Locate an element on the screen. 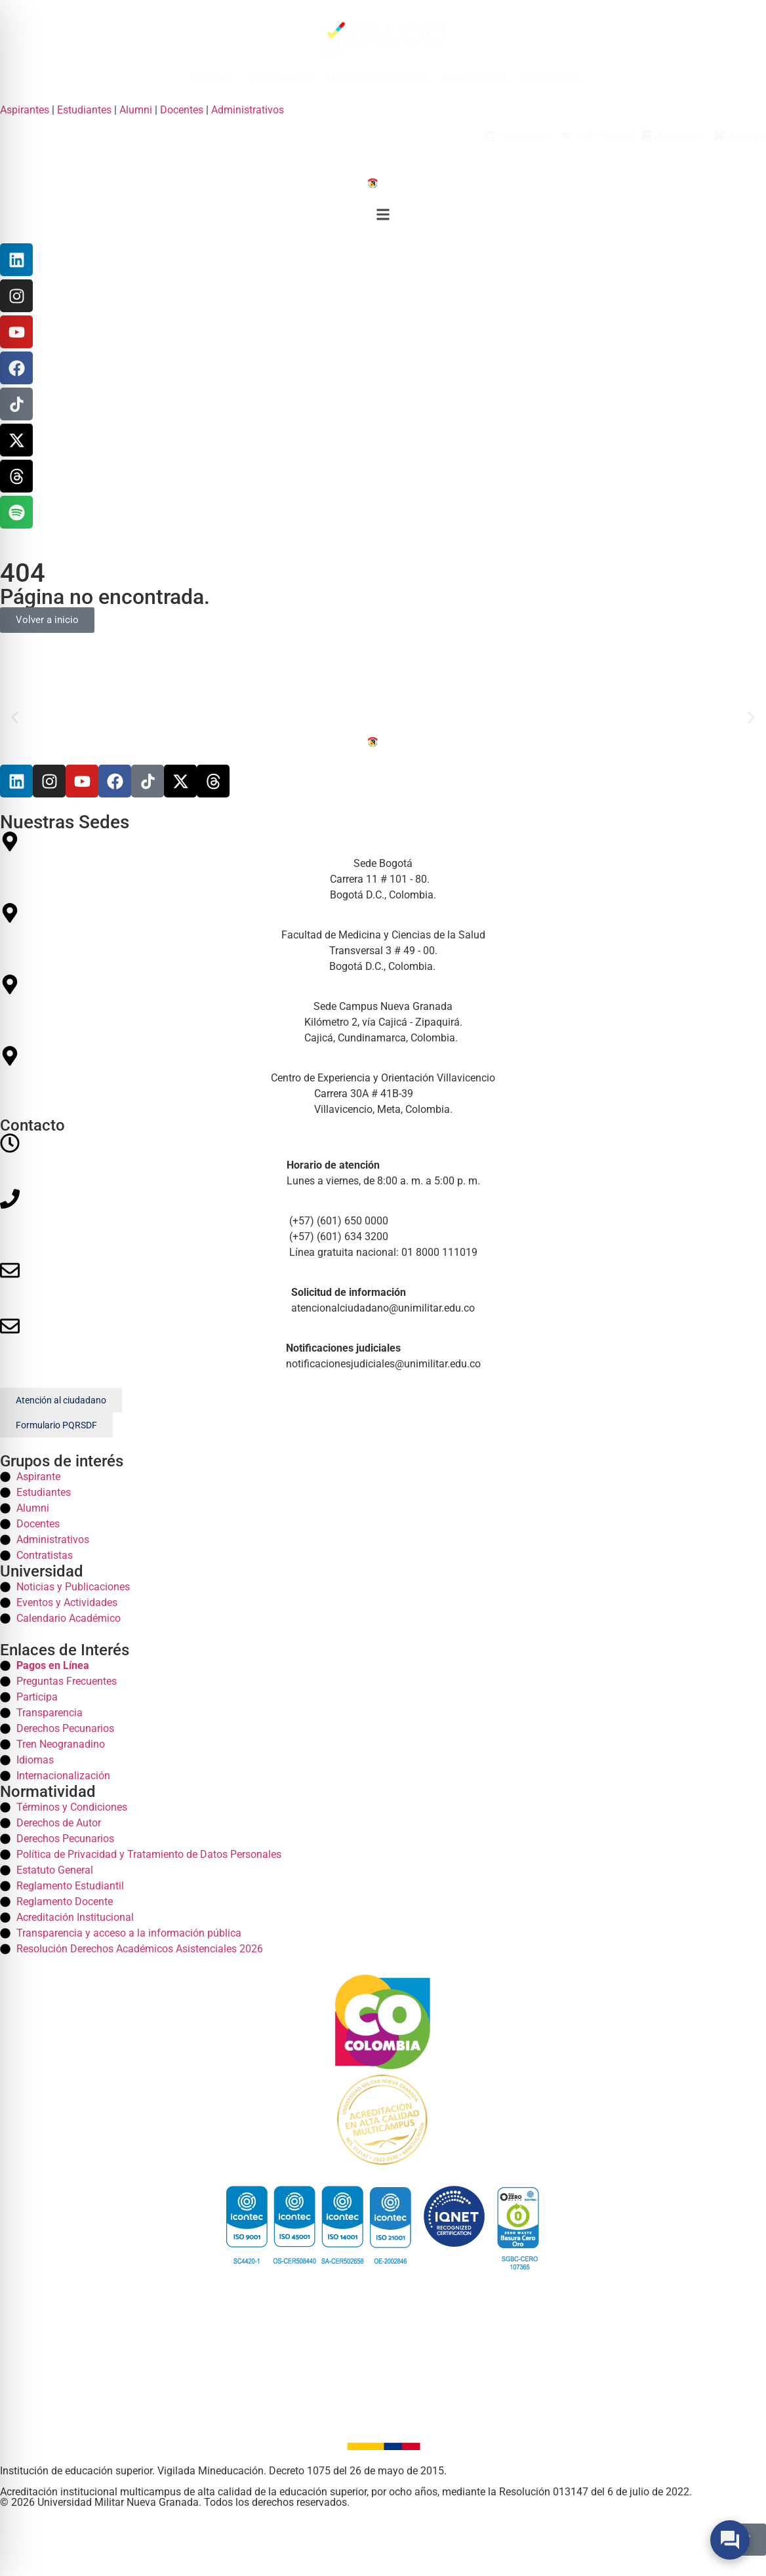  Administrativos is located at coordinates (247, 110).